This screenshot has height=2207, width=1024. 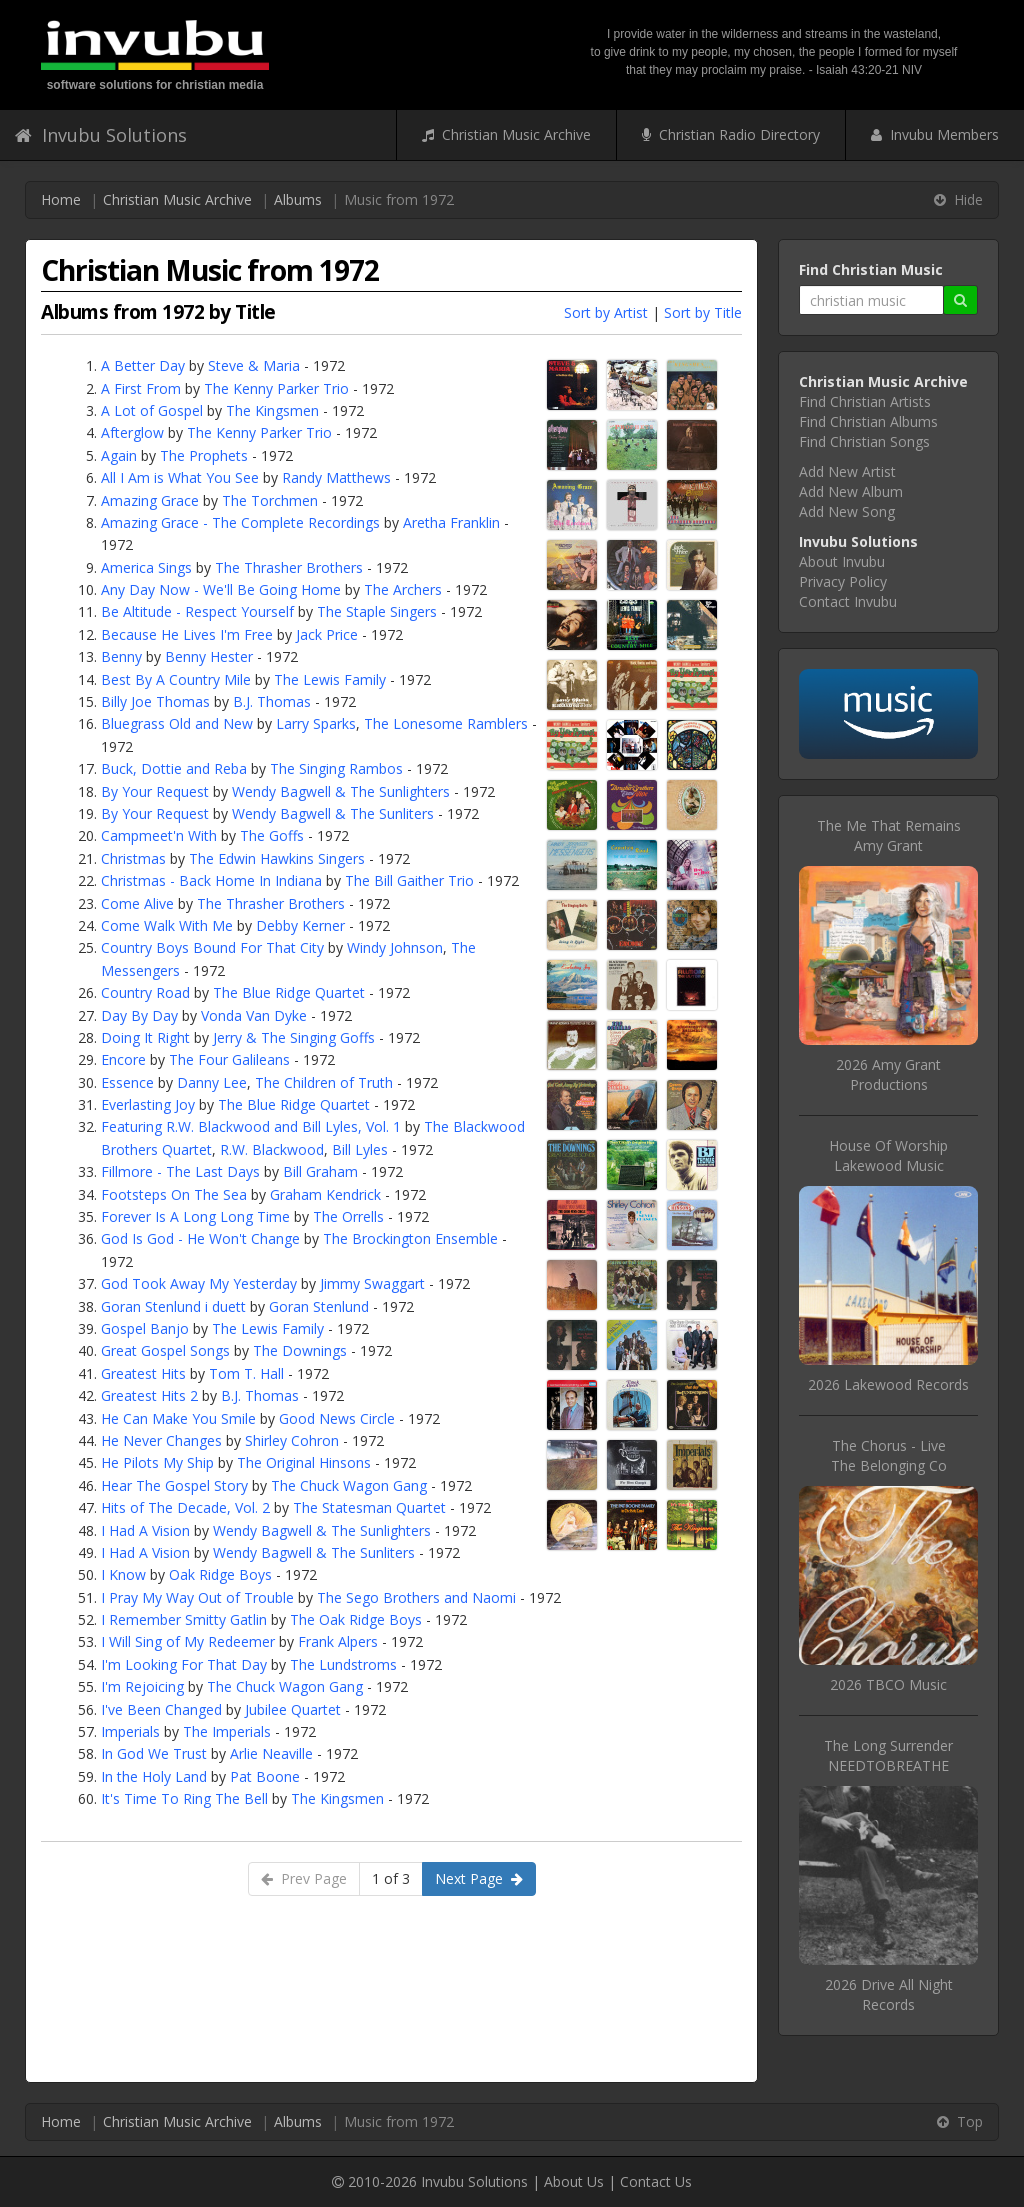 I want to click on I've Been Changed, so click(x=161, y=1709).